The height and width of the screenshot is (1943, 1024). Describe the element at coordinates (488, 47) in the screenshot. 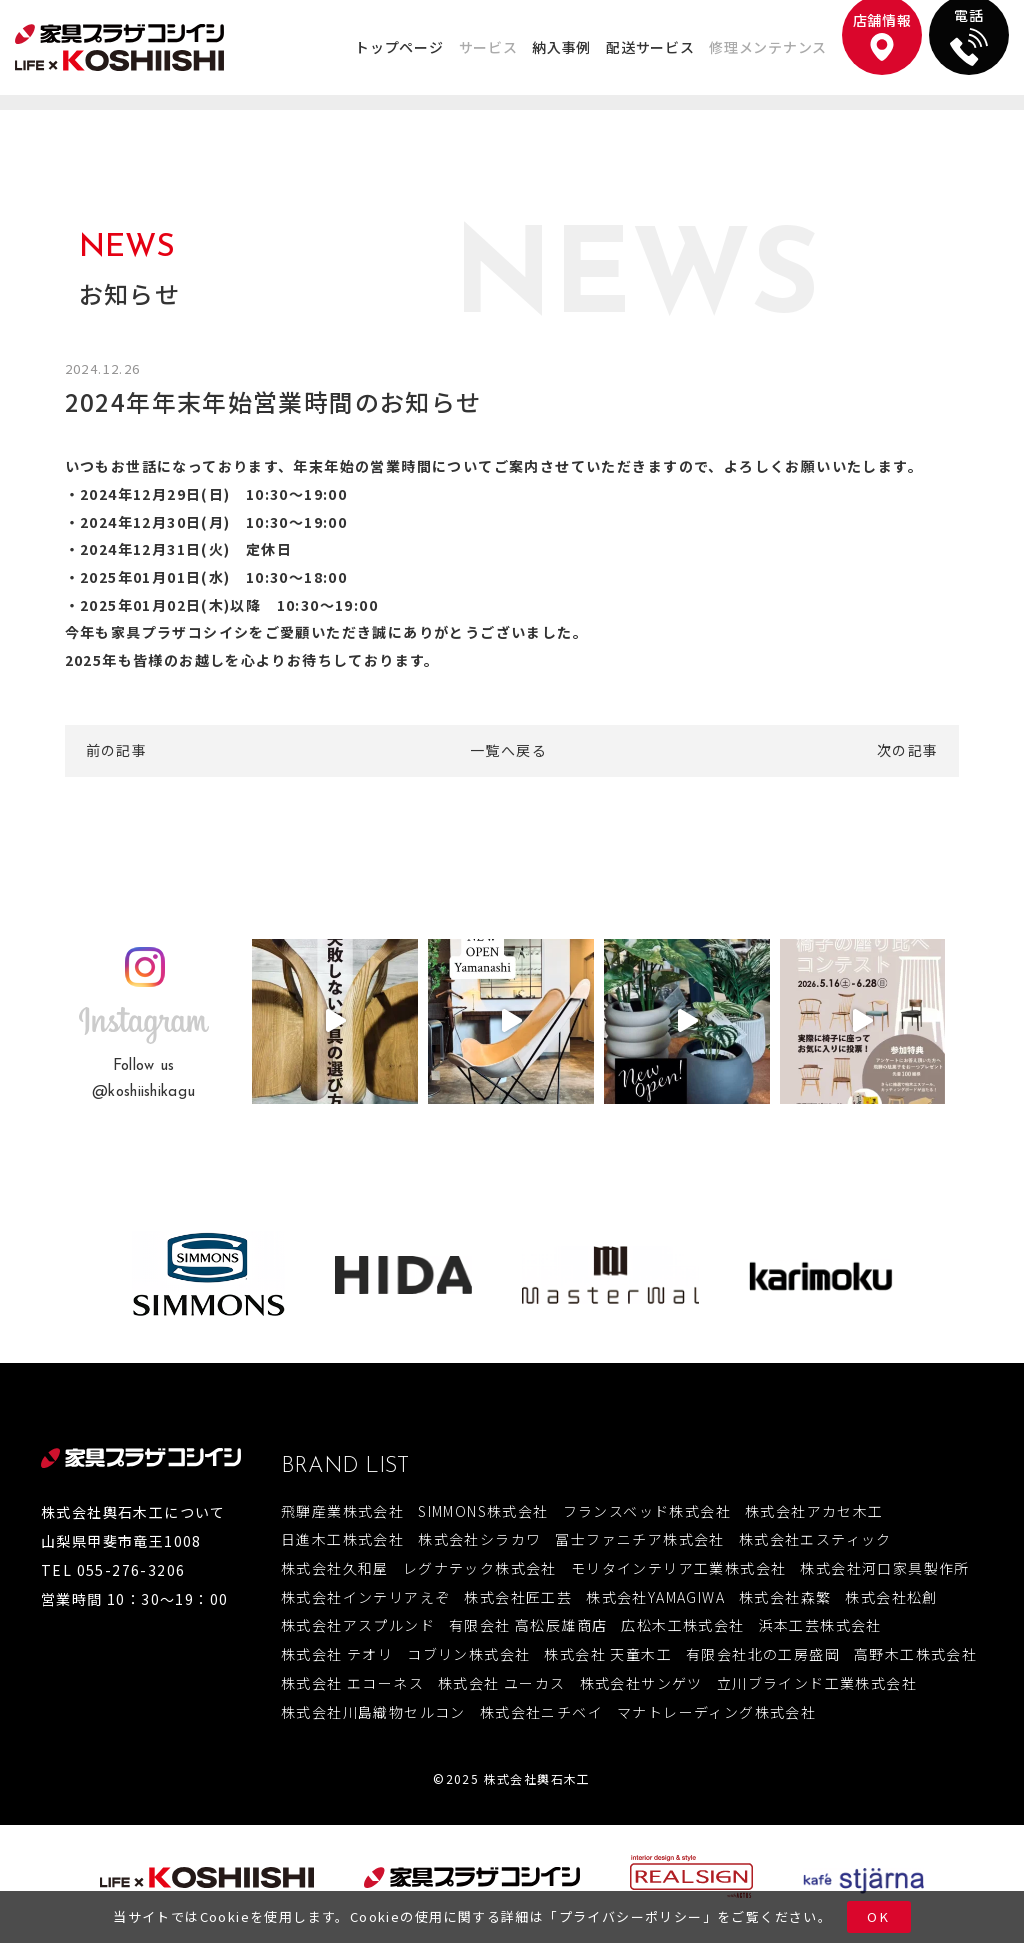

I see `サービス` at that location.